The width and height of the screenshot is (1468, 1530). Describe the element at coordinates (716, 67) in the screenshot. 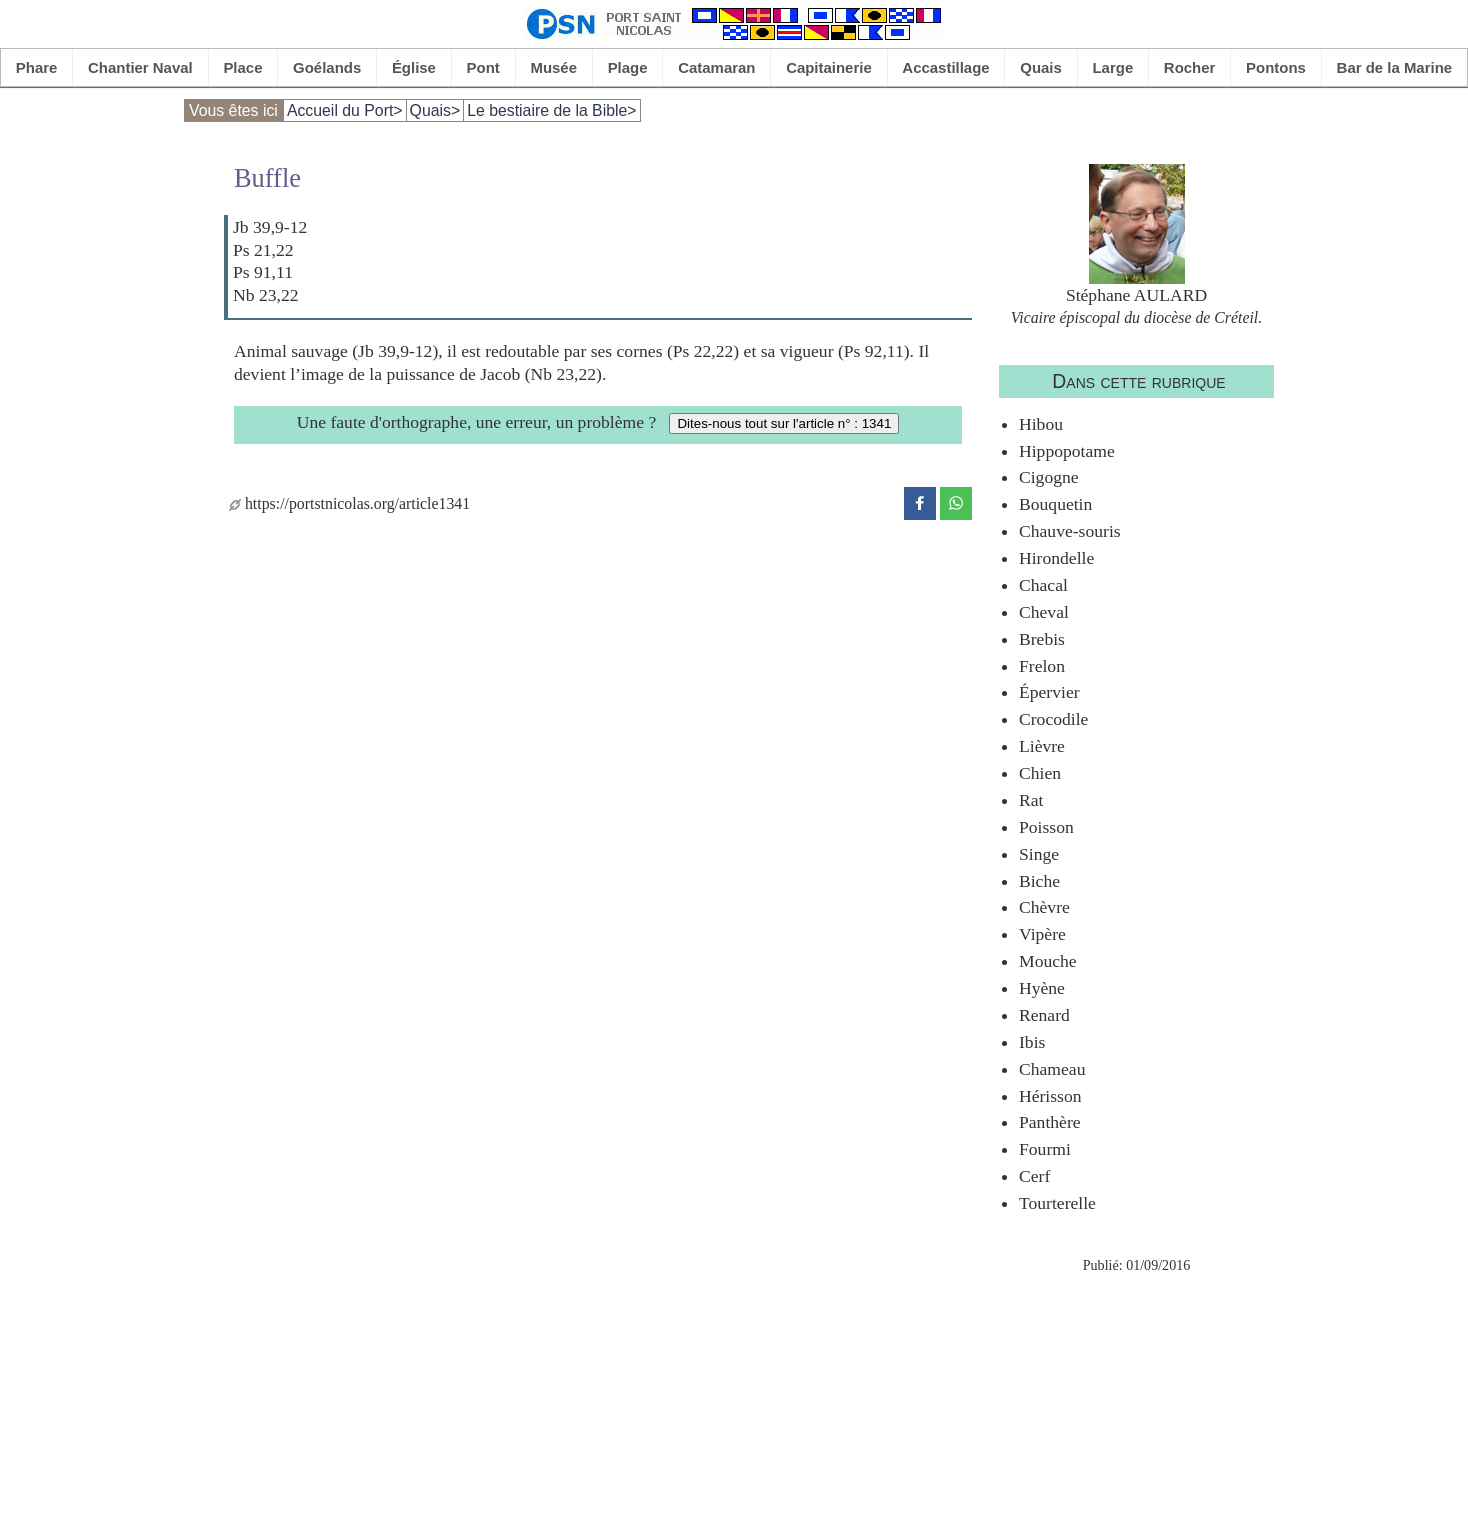

I see `Catamaran` at that location.